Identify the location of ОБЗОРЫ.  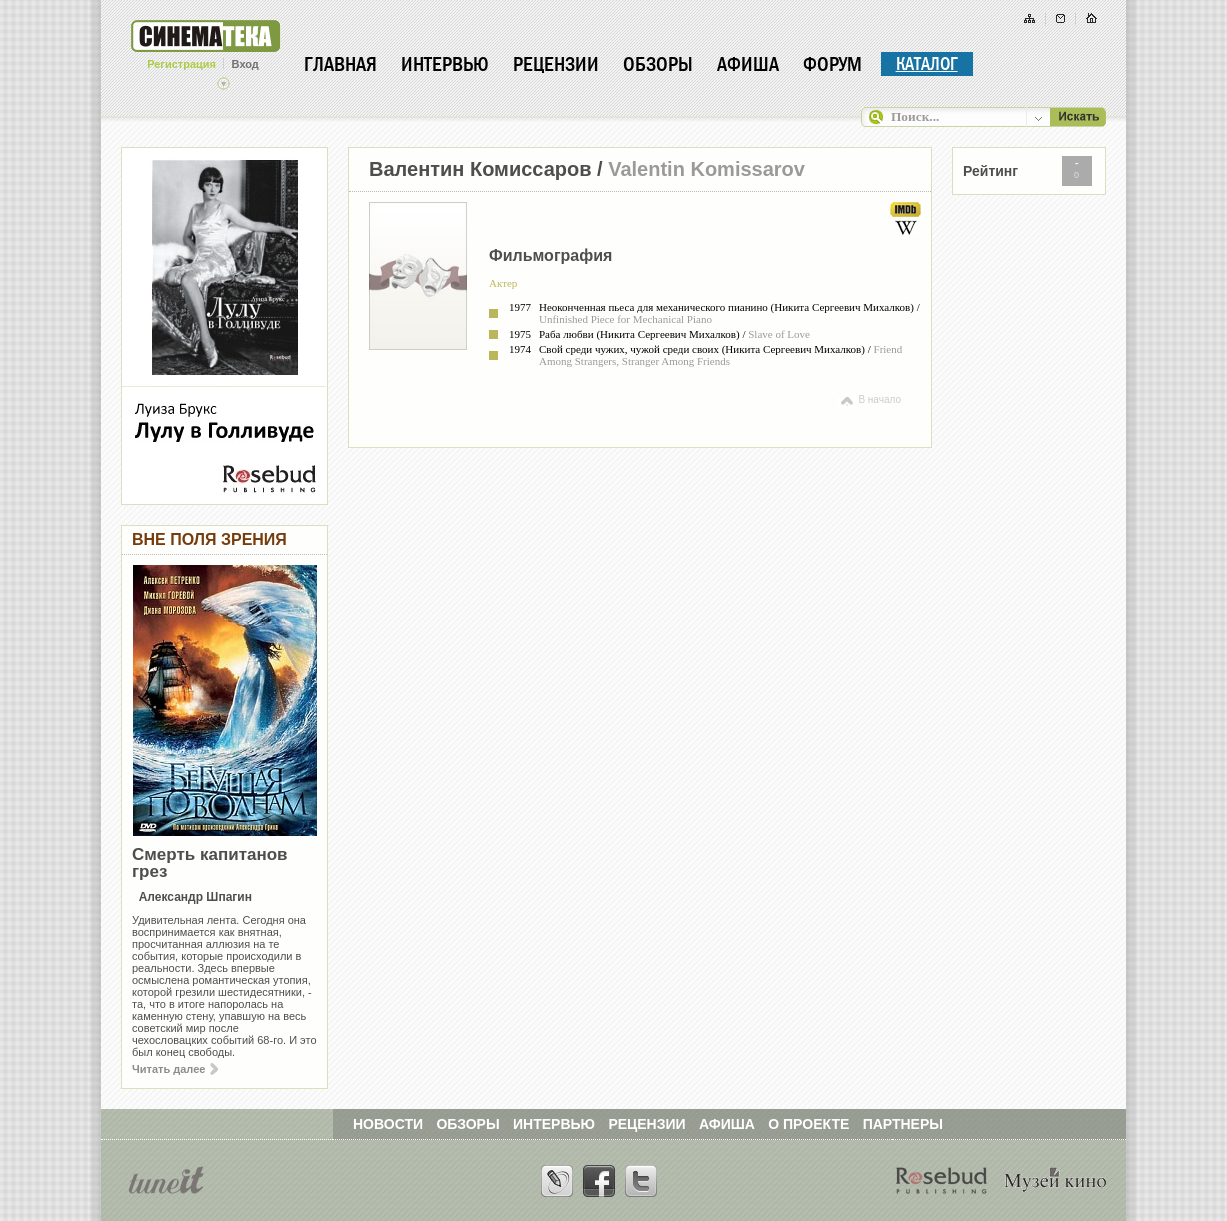
(467, 1124).